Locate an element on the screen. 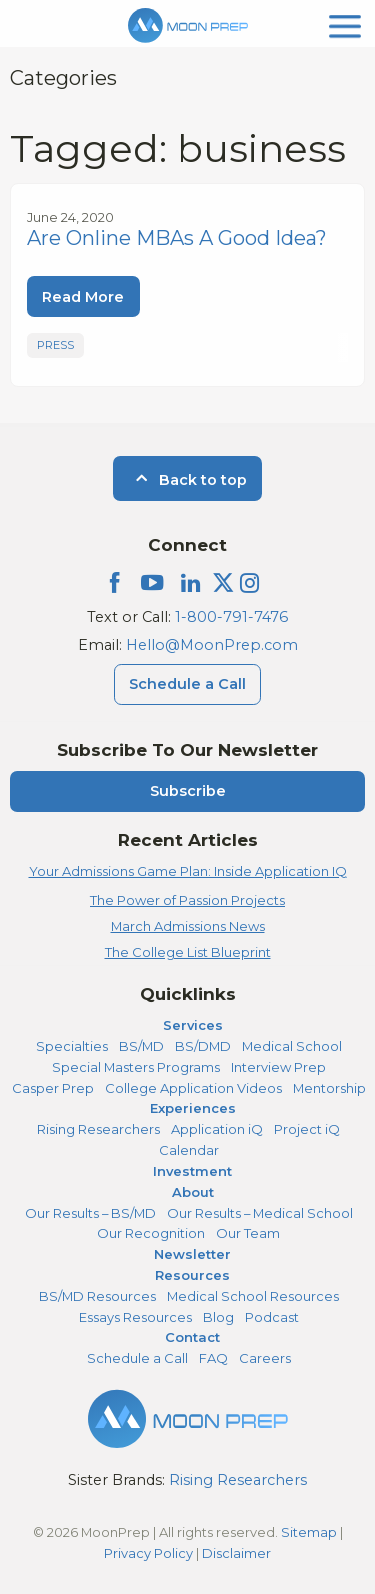 The height and width of the screenshot is (1594, 375). Our Recognition is located at coordinates (151, 1233).